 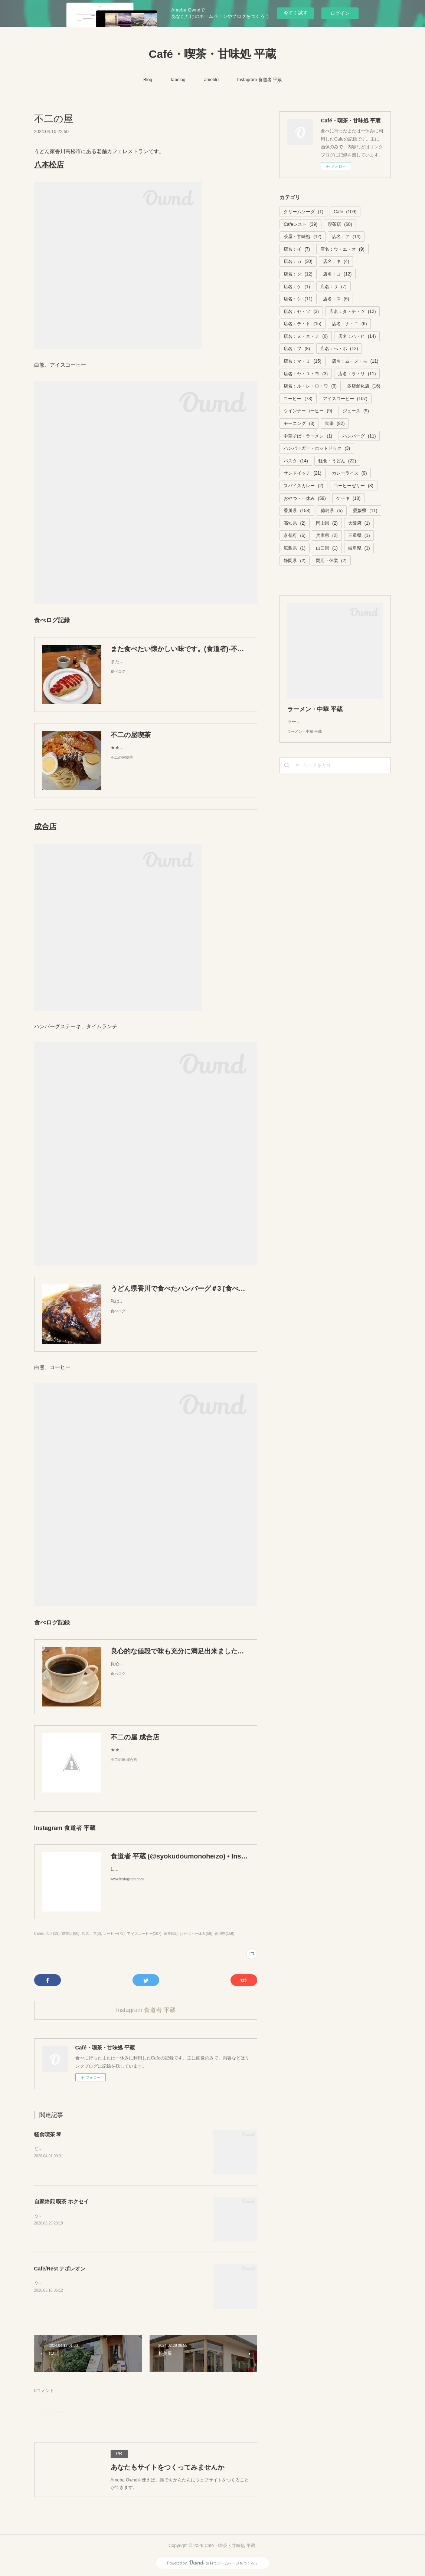 What do you see at coordinates (359, 523) in the screenshot?
I see `大阪府` at bounding box center [359, 523].